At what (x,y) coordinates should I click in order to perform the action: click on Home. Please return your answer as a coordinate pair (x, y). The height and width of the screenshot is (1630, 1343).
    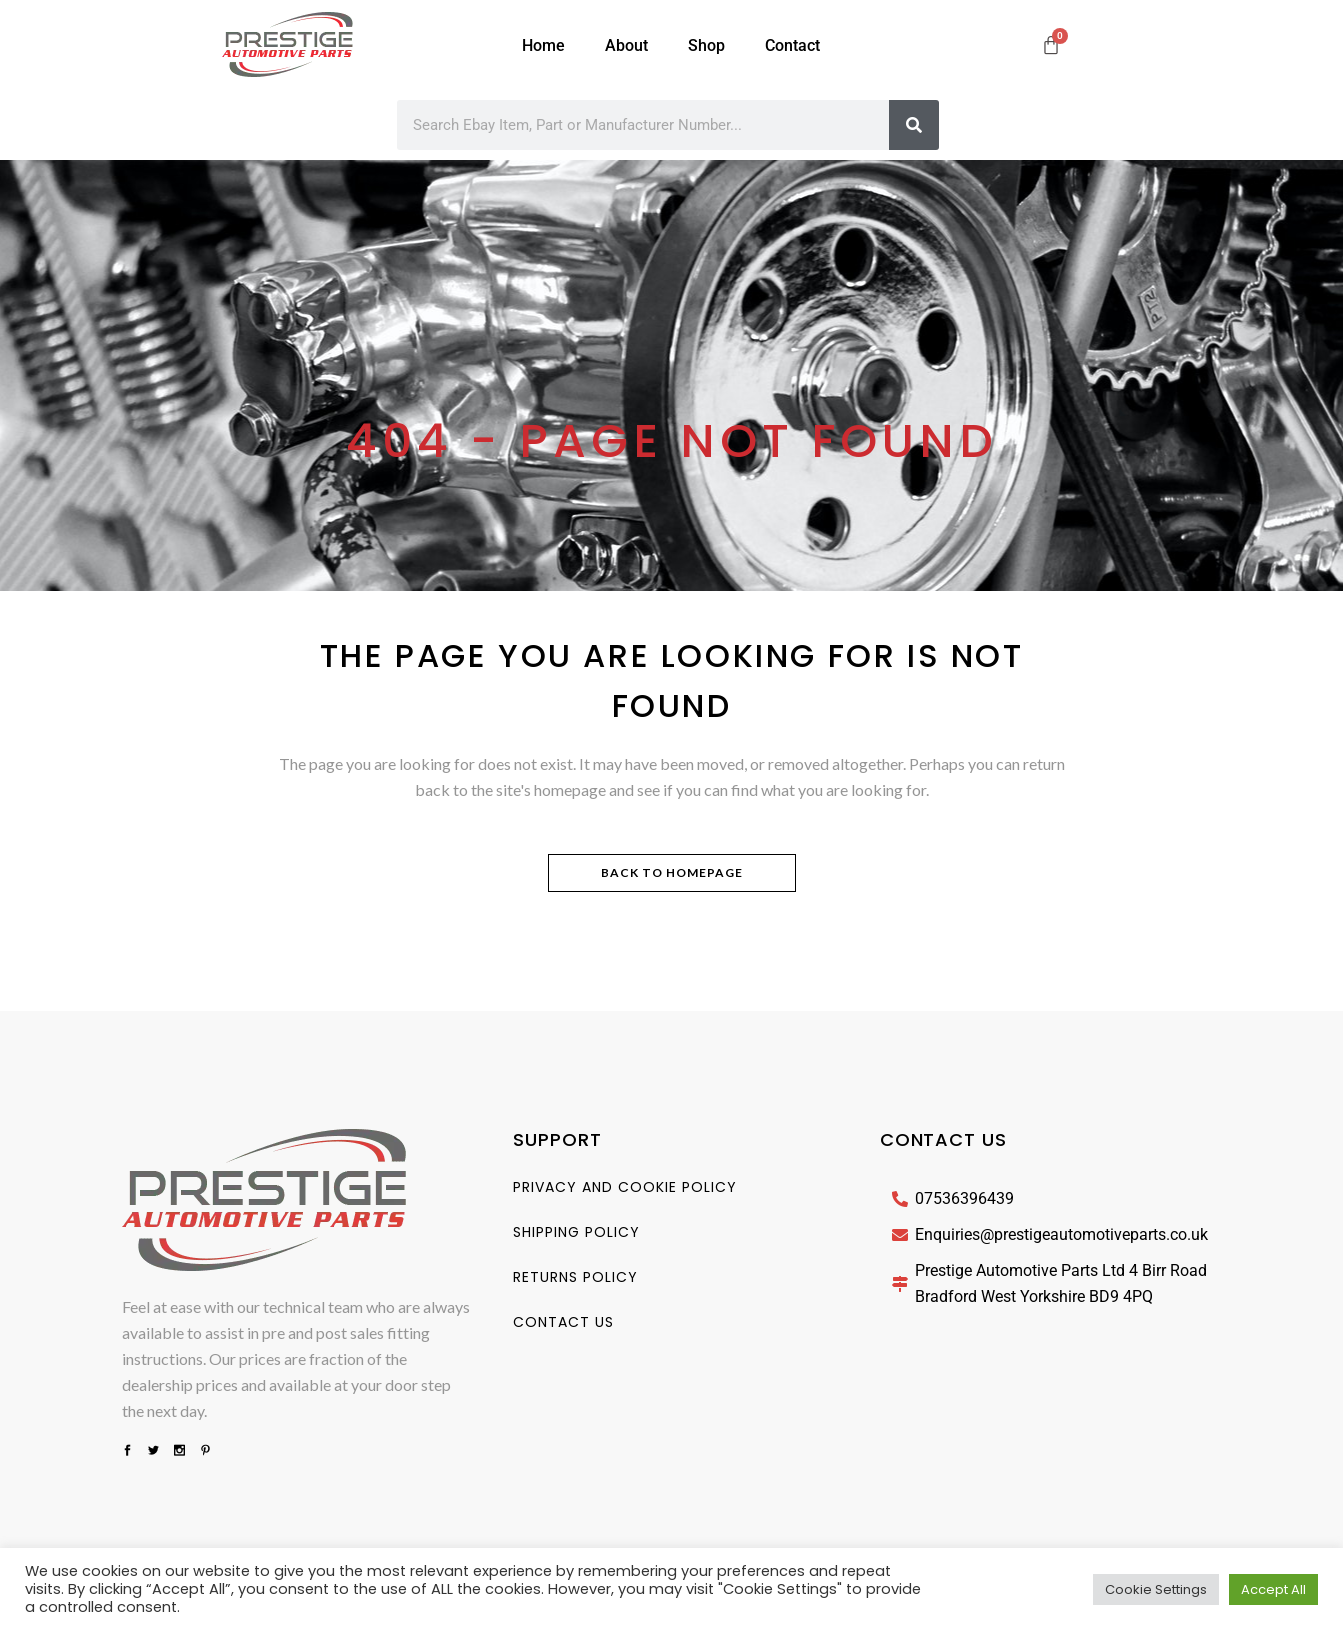
    Looking at the image, I should click on (543, 45).